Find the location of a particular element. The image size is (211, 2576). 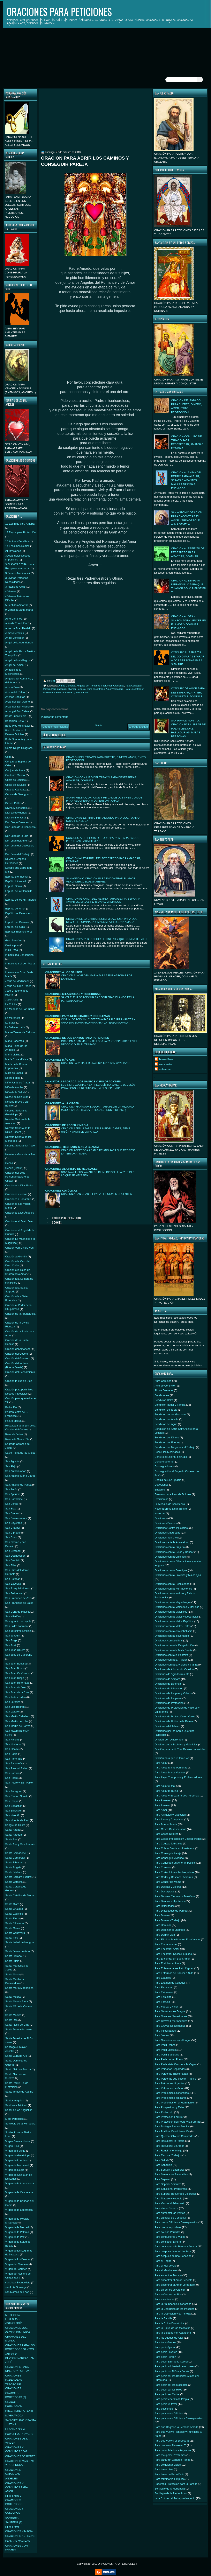

Para el Mal de Ojo is located at coordinates (166, 2265).